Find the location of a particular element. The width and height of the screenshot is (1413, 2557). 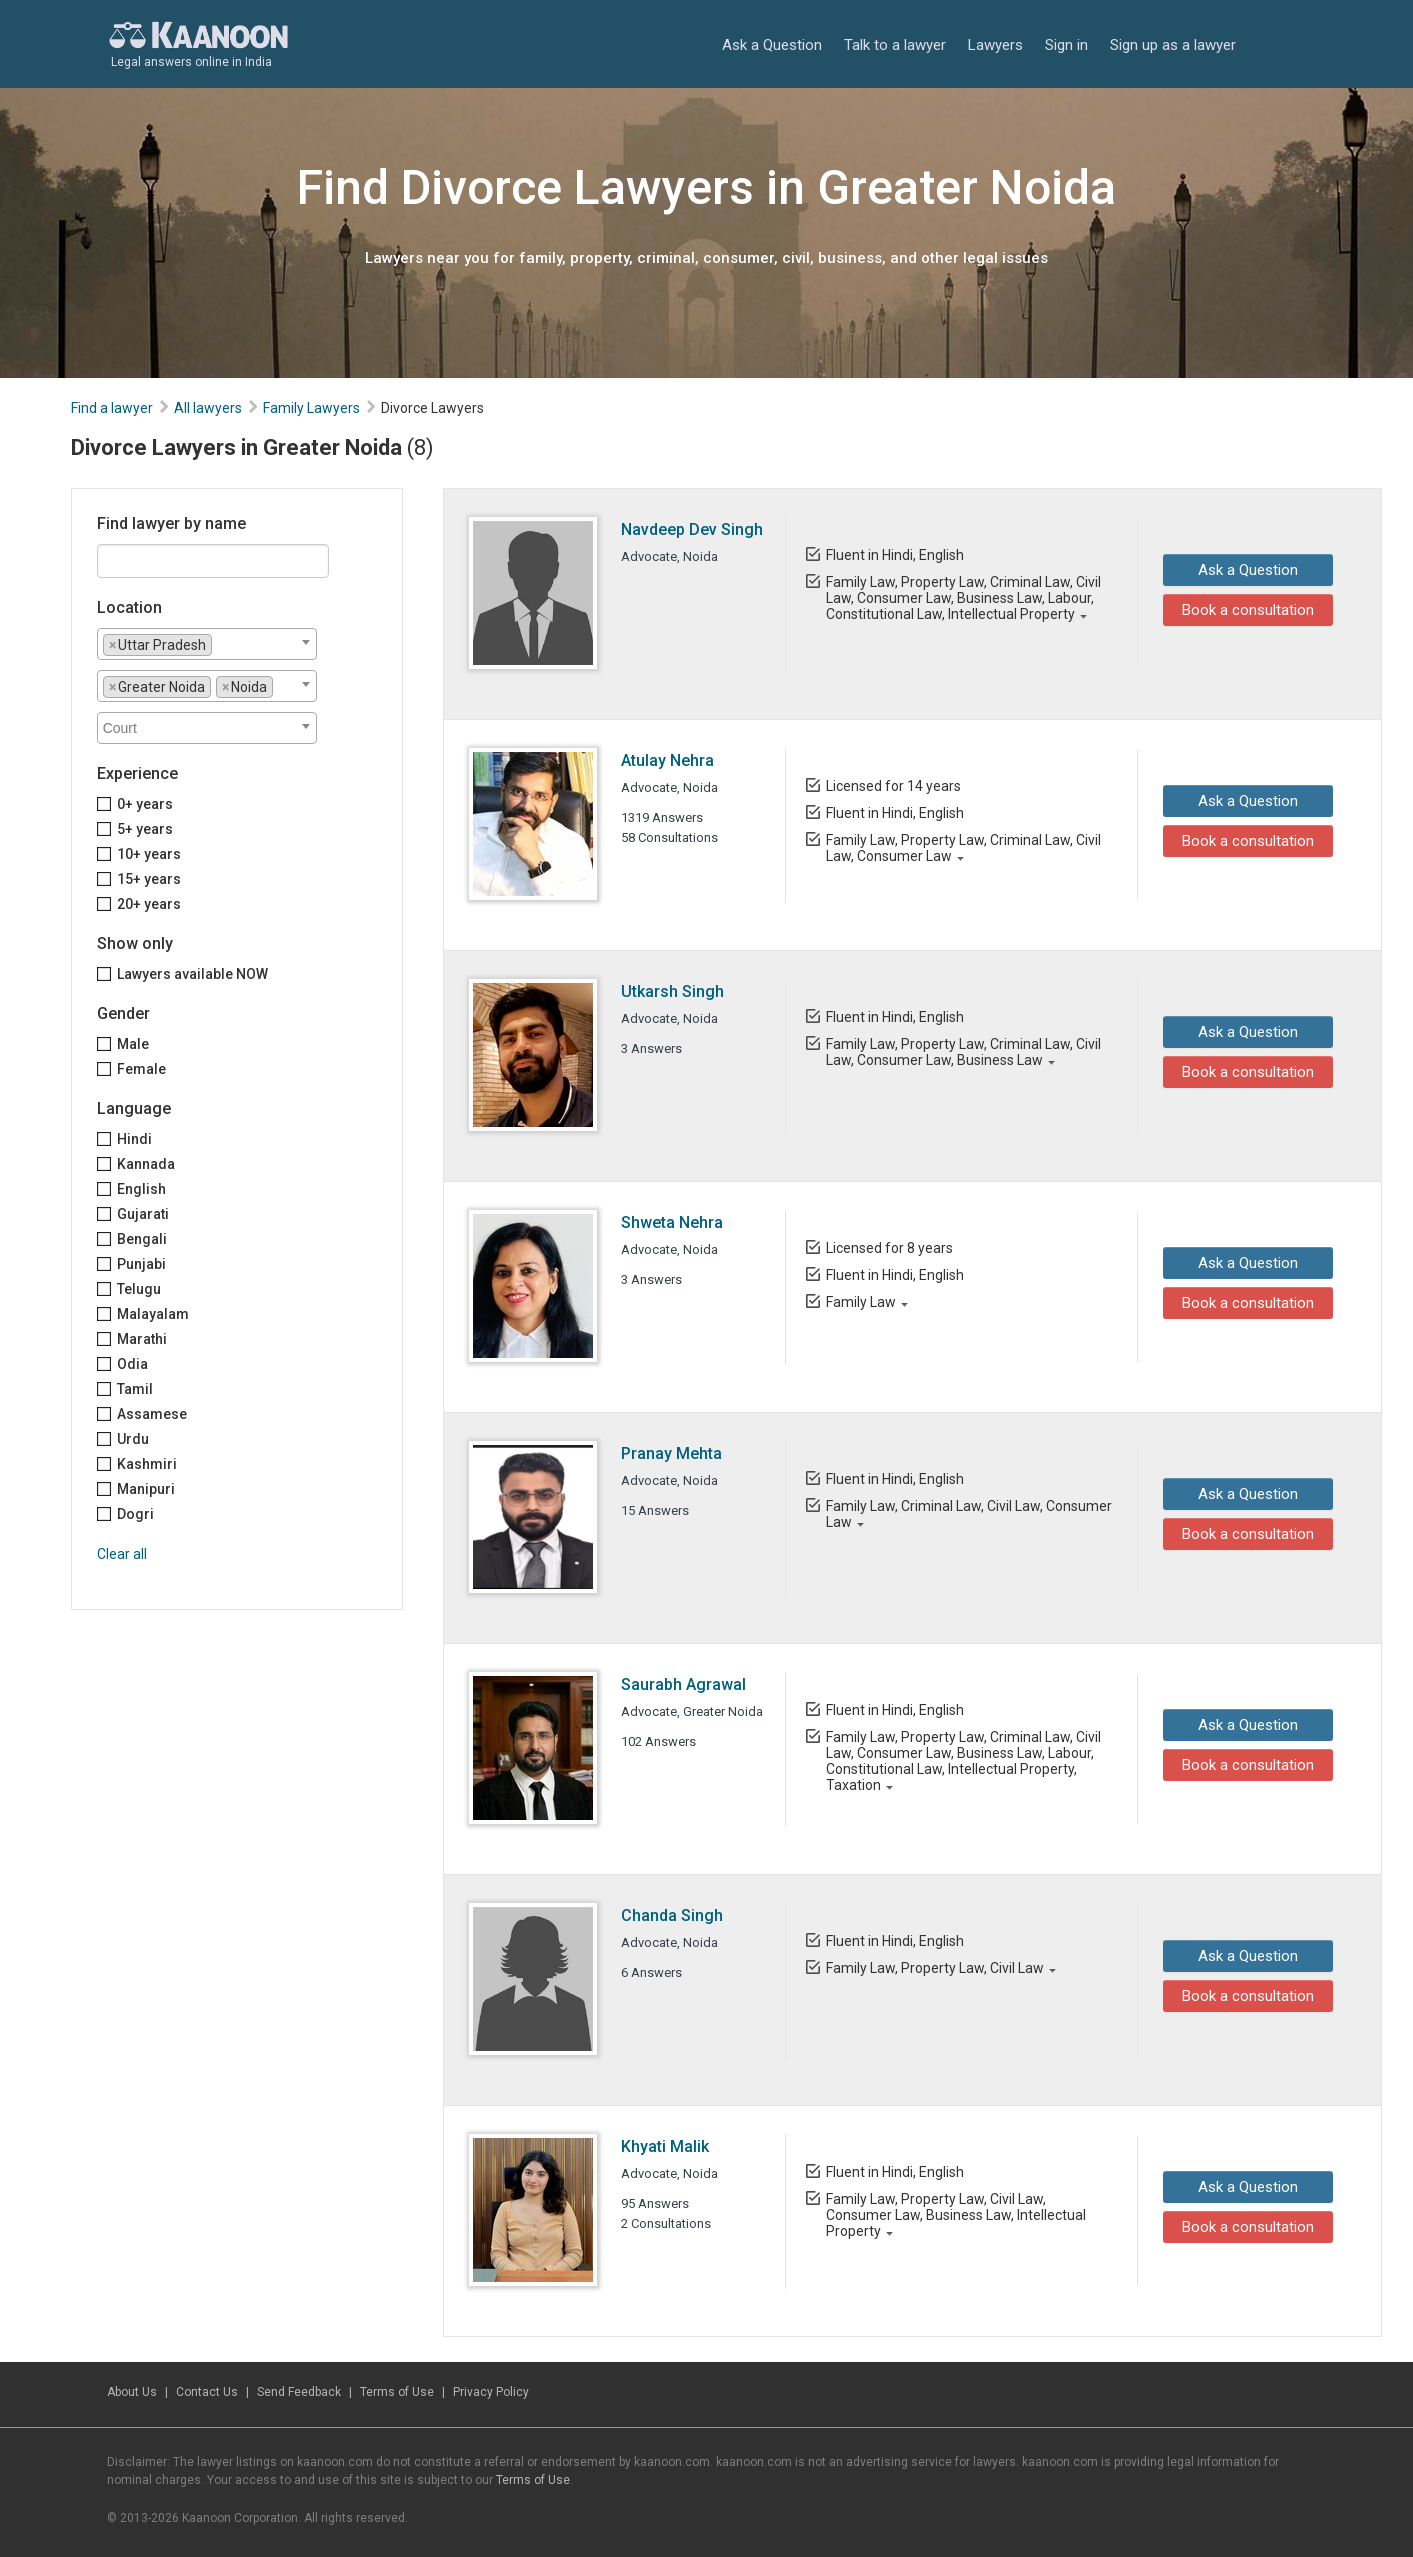

English is located at coordinates (141, 1189).